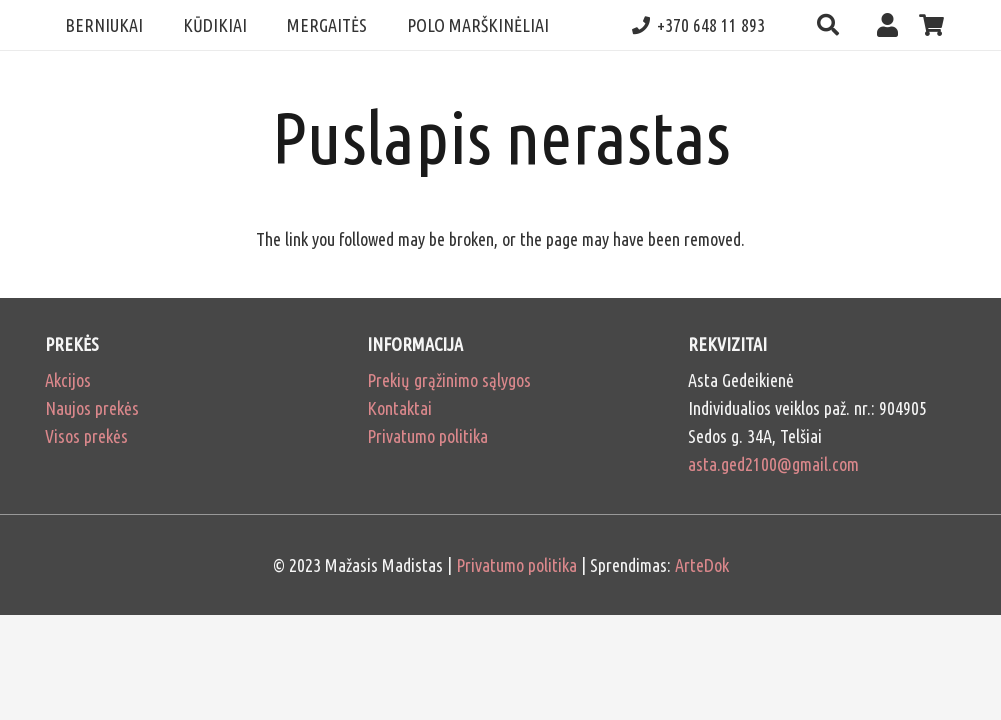 The image size is (1001, 720). Describe the element at coordinates (702, 565) in the screenshot. I see `ArteDok` at that location.